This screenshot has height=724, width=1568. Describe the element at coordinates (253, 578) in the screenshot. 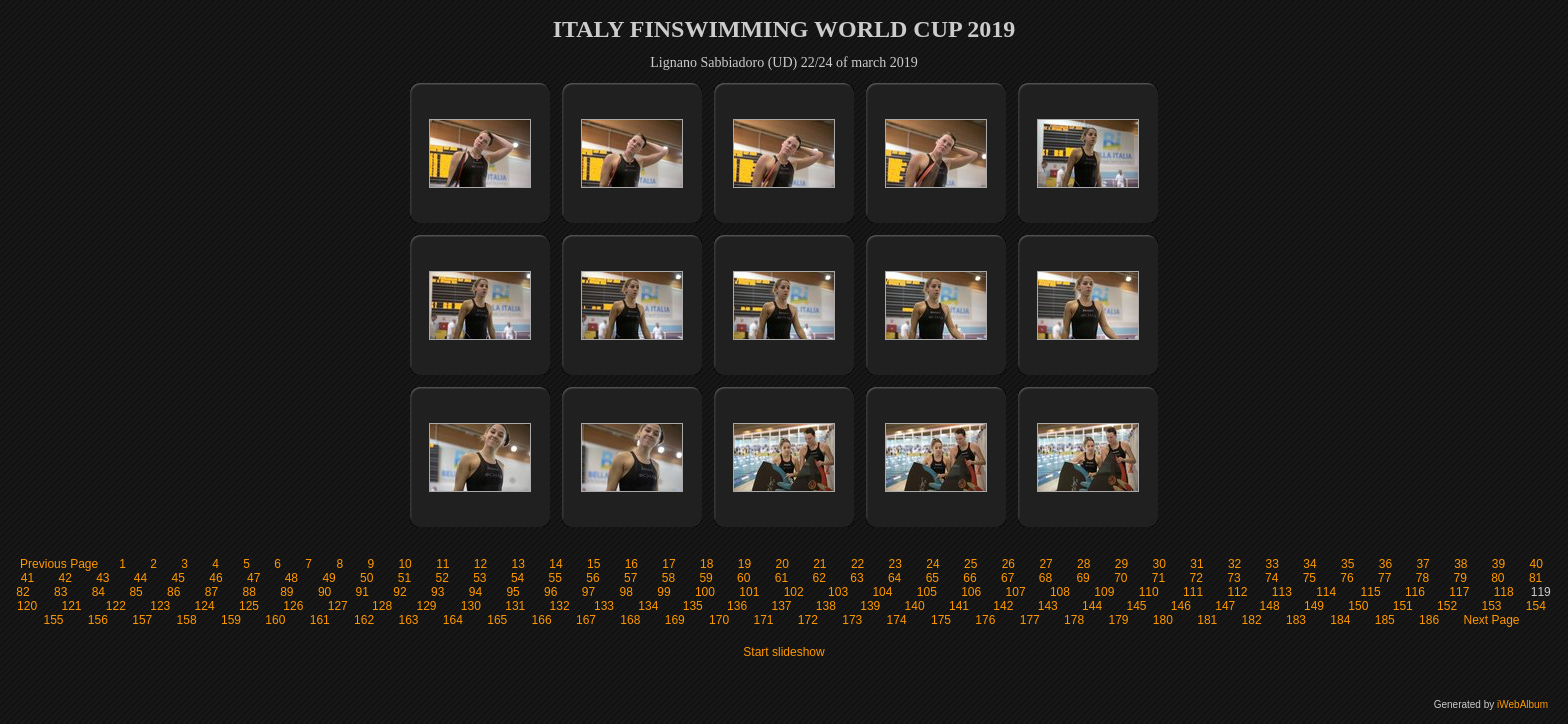

I see `47` at that location.